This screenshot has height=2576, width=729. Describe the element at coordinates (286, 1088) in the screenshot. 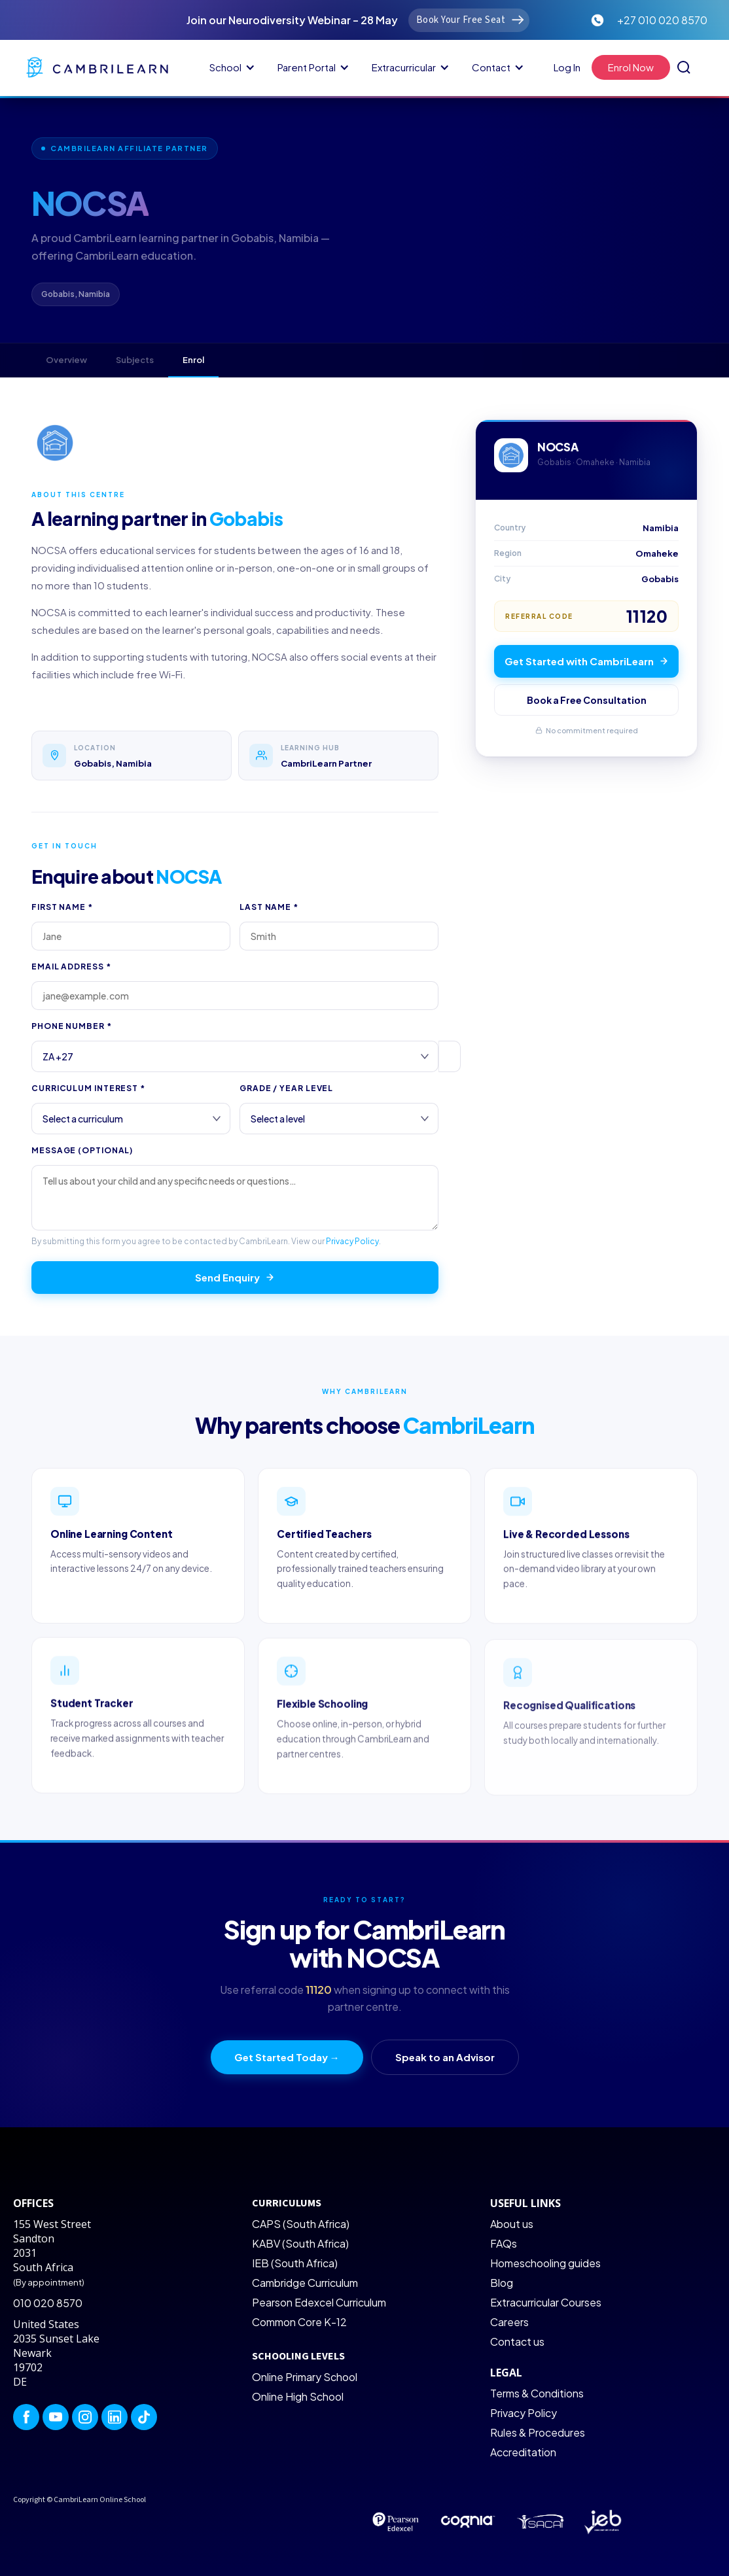

I see `Grade / Year Level` at that location.